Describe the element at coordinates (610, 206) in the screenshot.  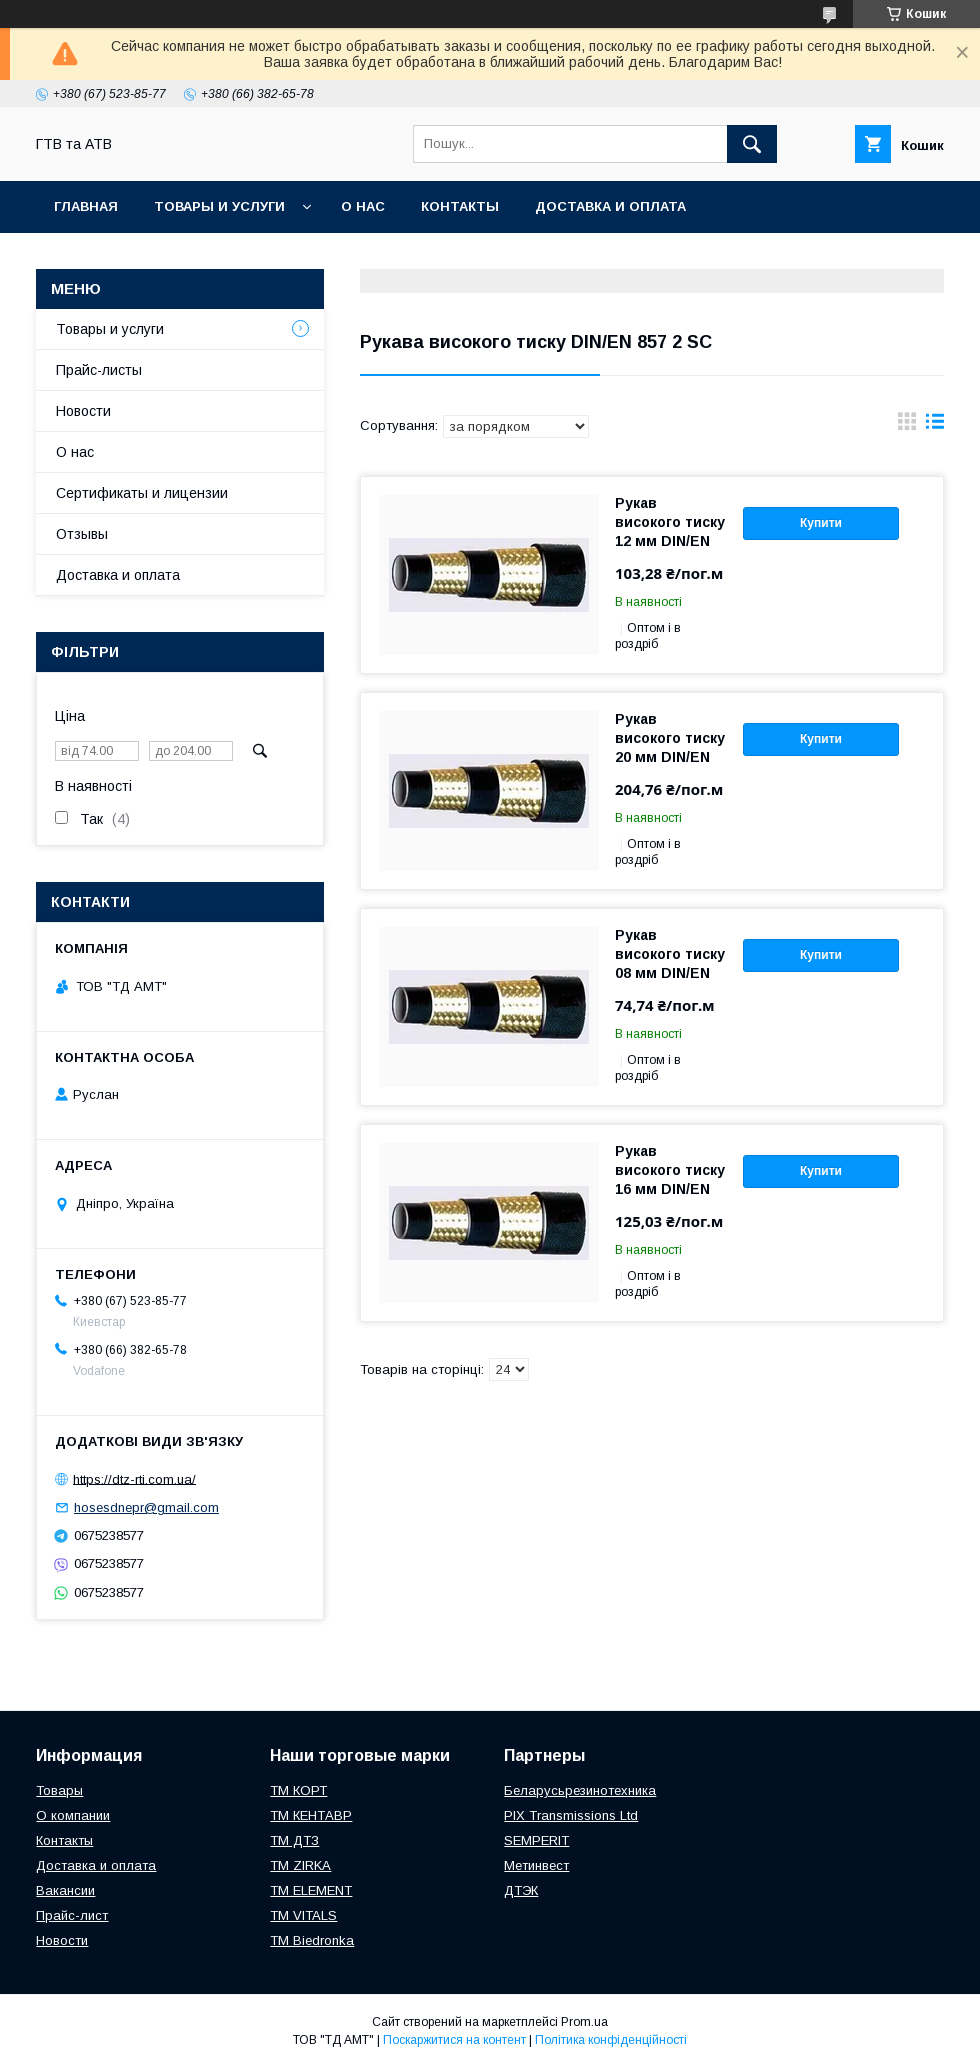
I see `Доставка и оплата` at that location.